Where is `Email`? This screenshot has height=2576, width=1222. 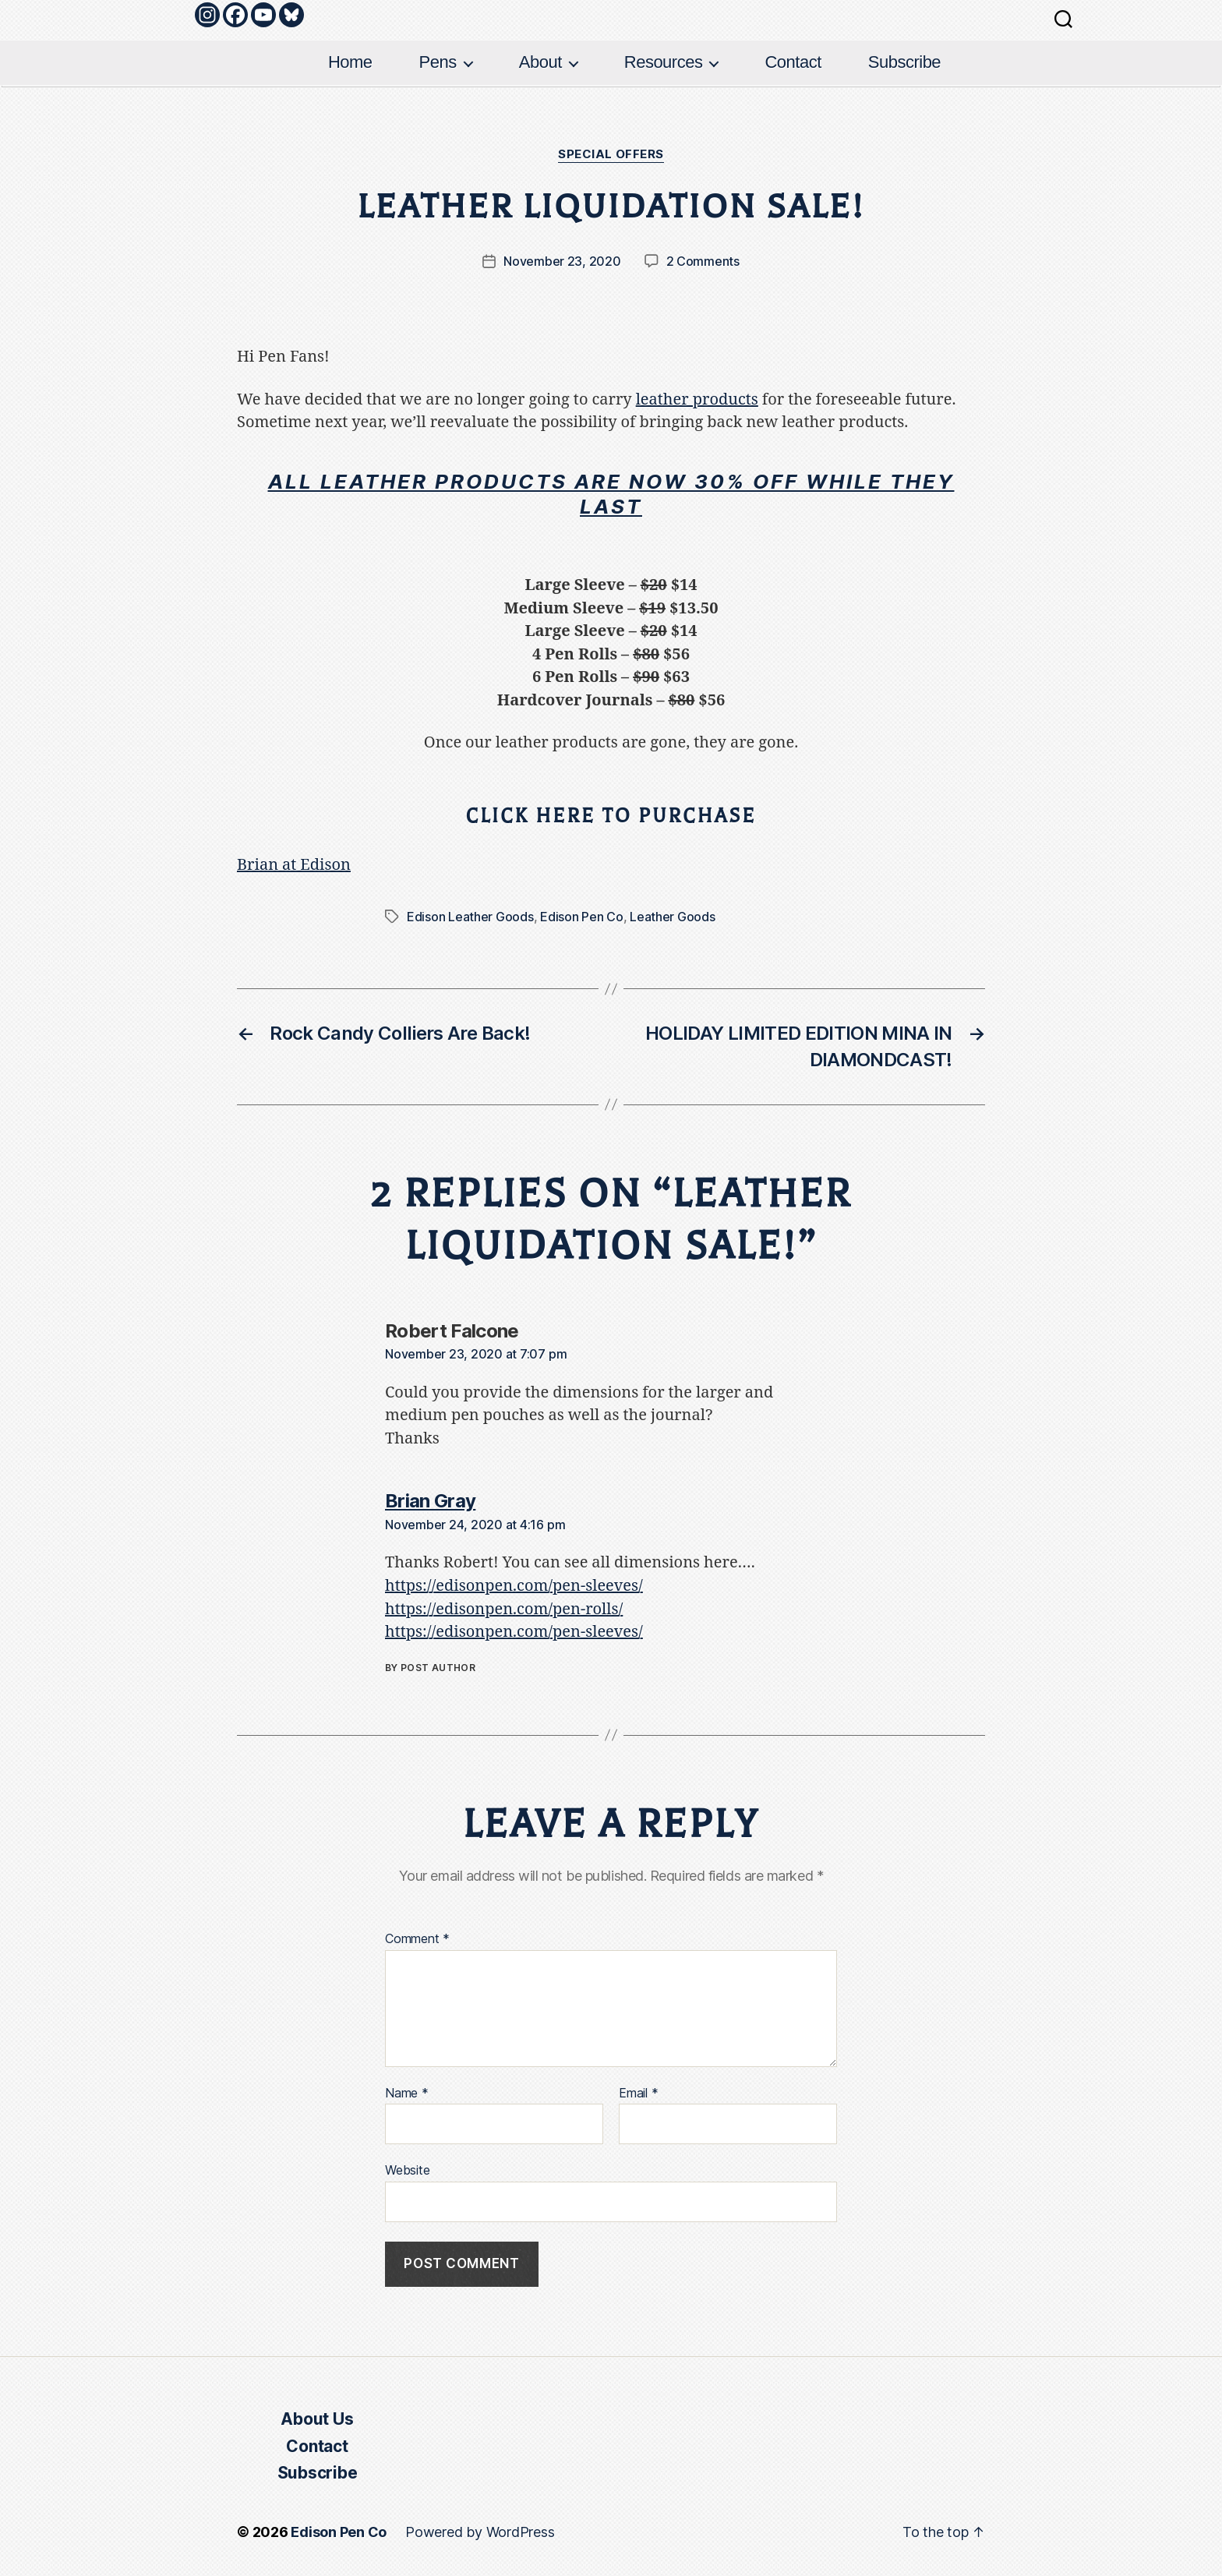
Email is located at coordinates (638, 2094).